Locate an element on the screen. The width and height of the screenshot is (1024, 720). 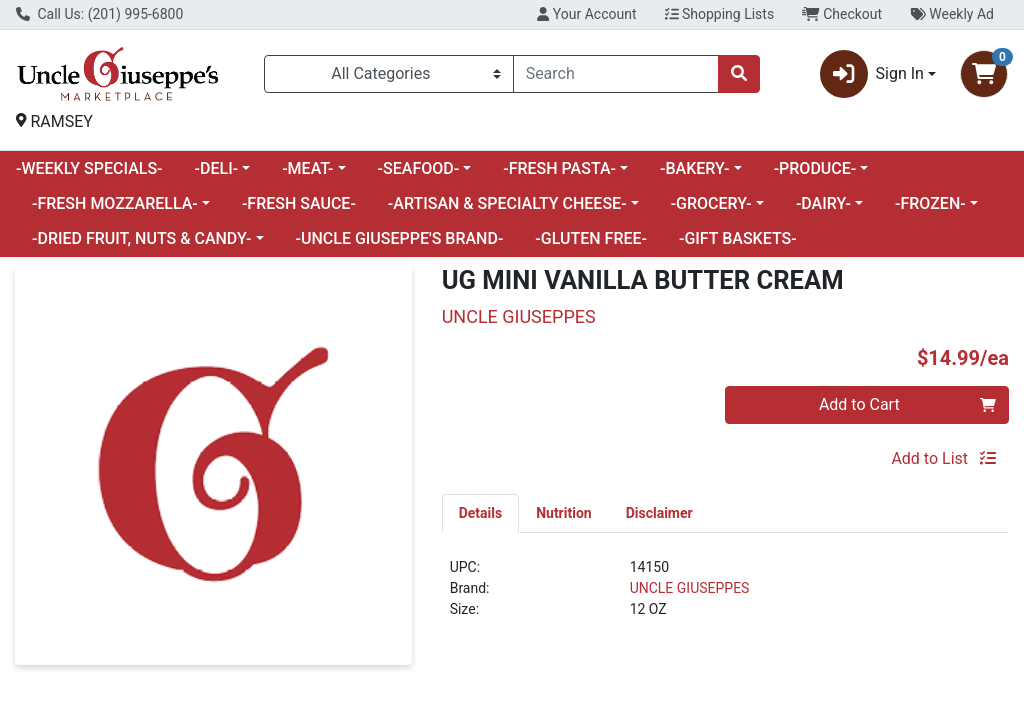
-SEAFOOD- is located at coordinates (419, 168).